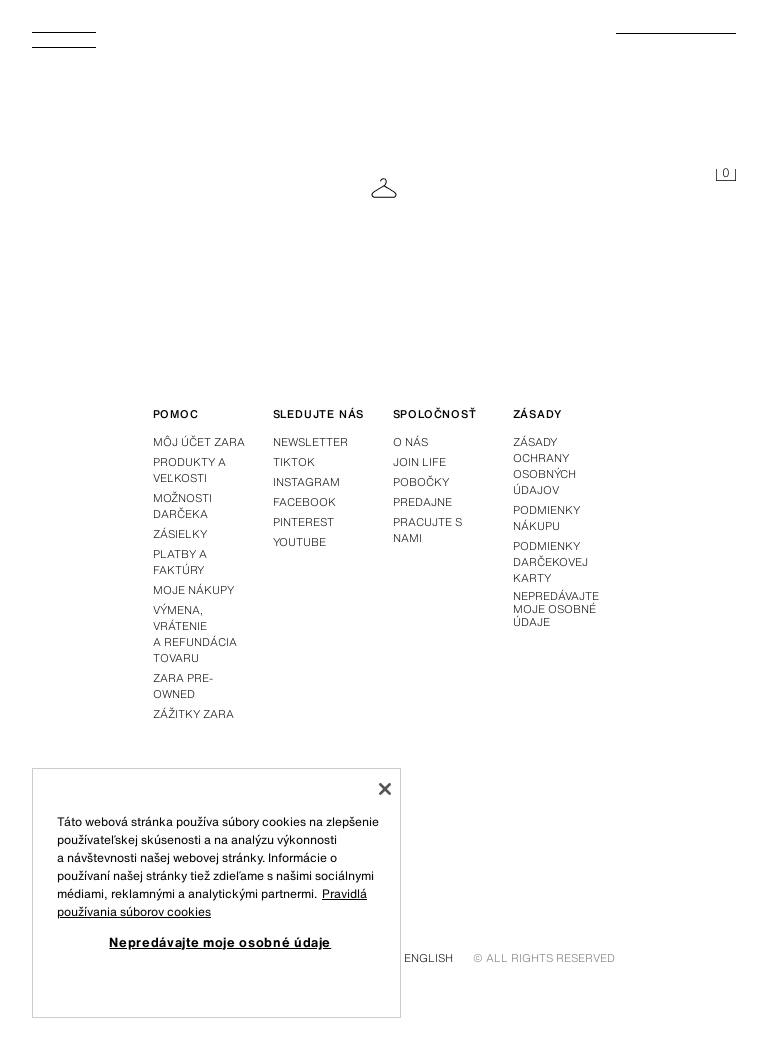 The height and width of the screenshot is (1050, 768). I want to click on Podmienky darčekovej karty, so click(550, 562).